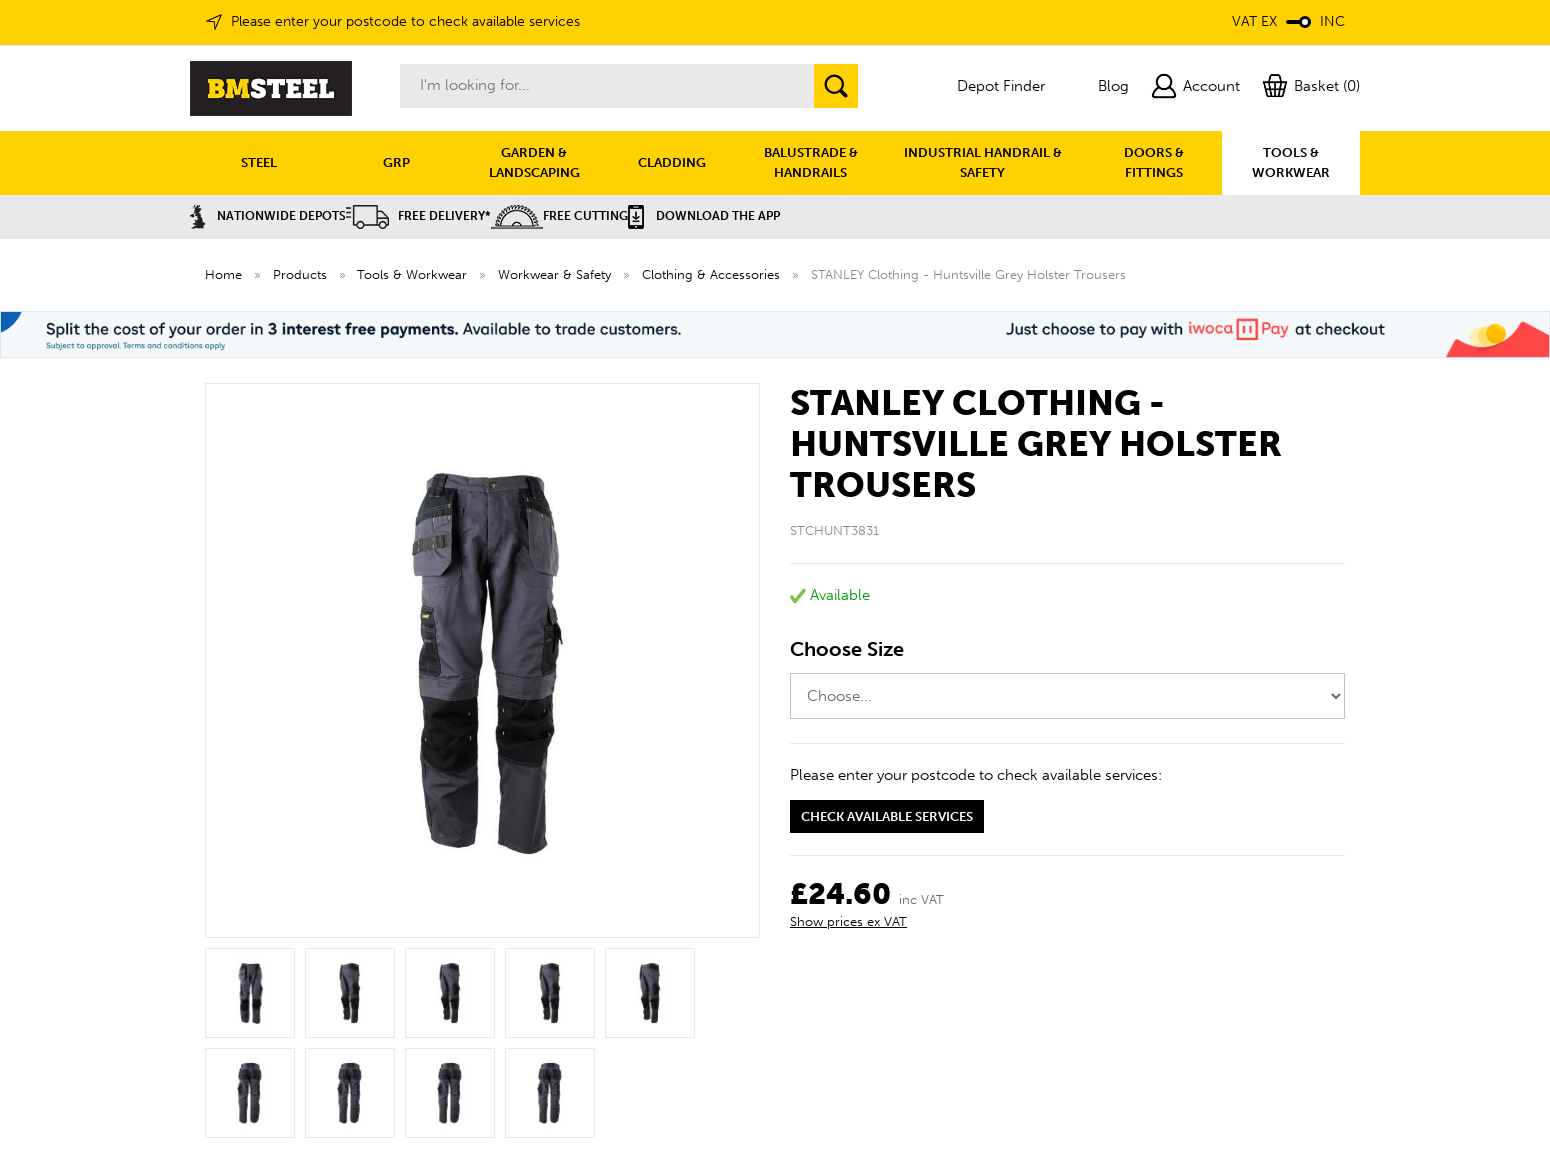  I want to click on Free Cutting, so click(559, 216).